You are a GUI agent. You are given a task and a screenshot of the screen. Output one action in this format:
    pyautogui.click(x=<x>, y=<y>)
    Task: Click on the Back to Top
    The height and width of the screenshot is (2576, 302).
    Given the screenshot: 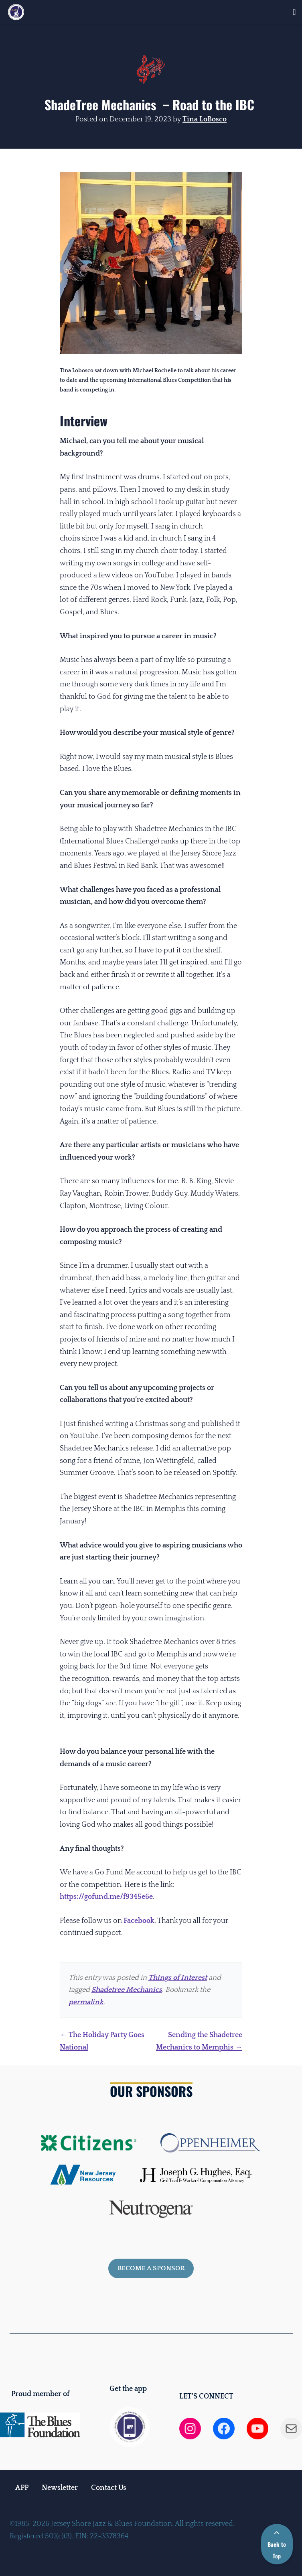 What is the action you would take?
    pyautogui.click(x=277, y=2545)
    